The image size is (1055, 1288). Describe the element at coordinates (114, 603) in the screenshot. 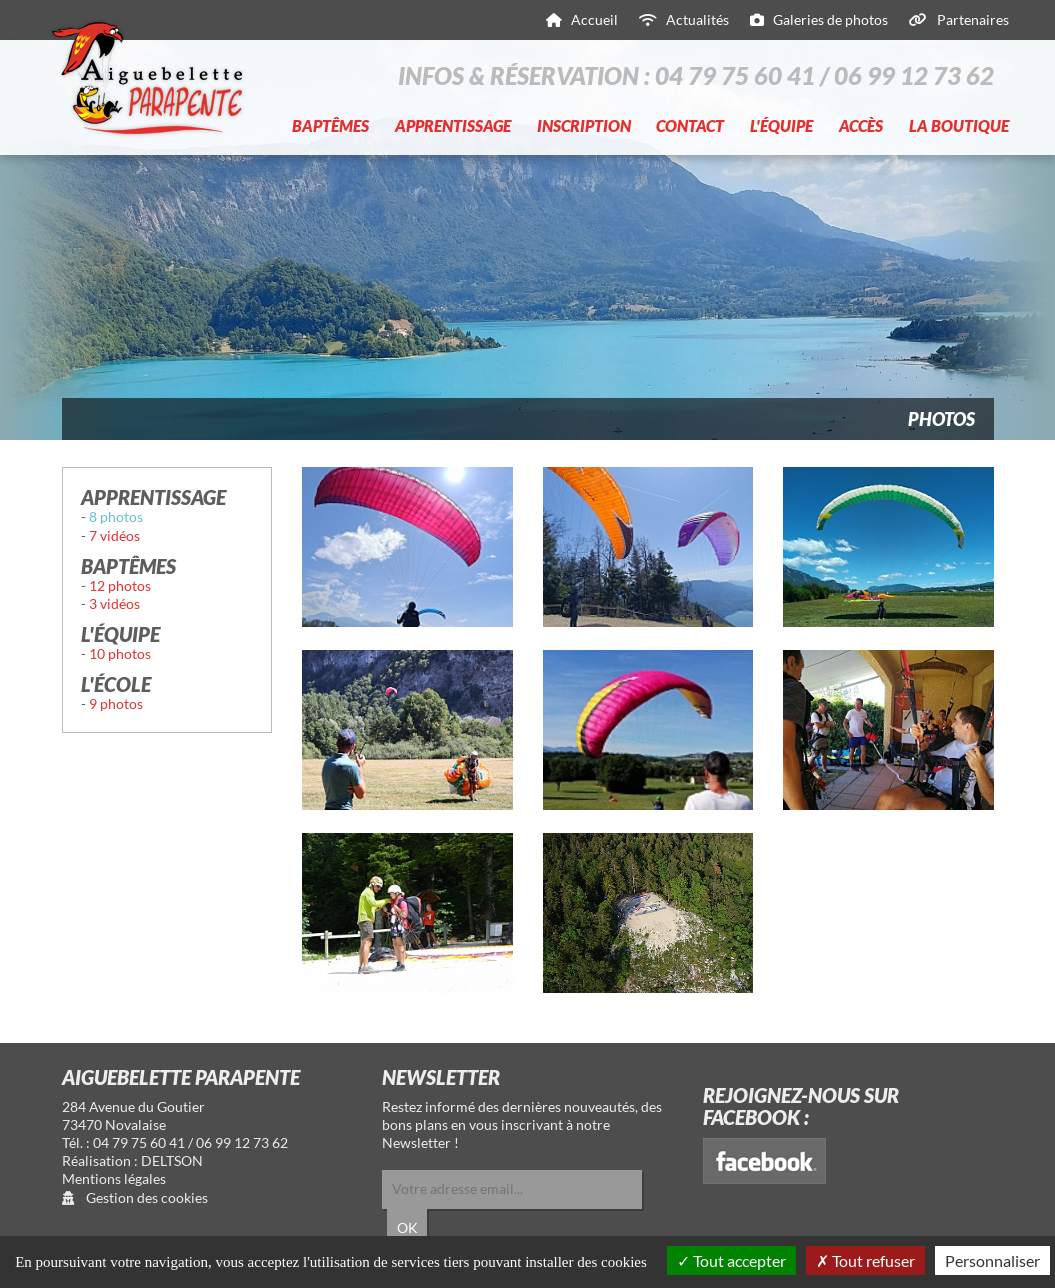

I see `3 vidéos` at that location.